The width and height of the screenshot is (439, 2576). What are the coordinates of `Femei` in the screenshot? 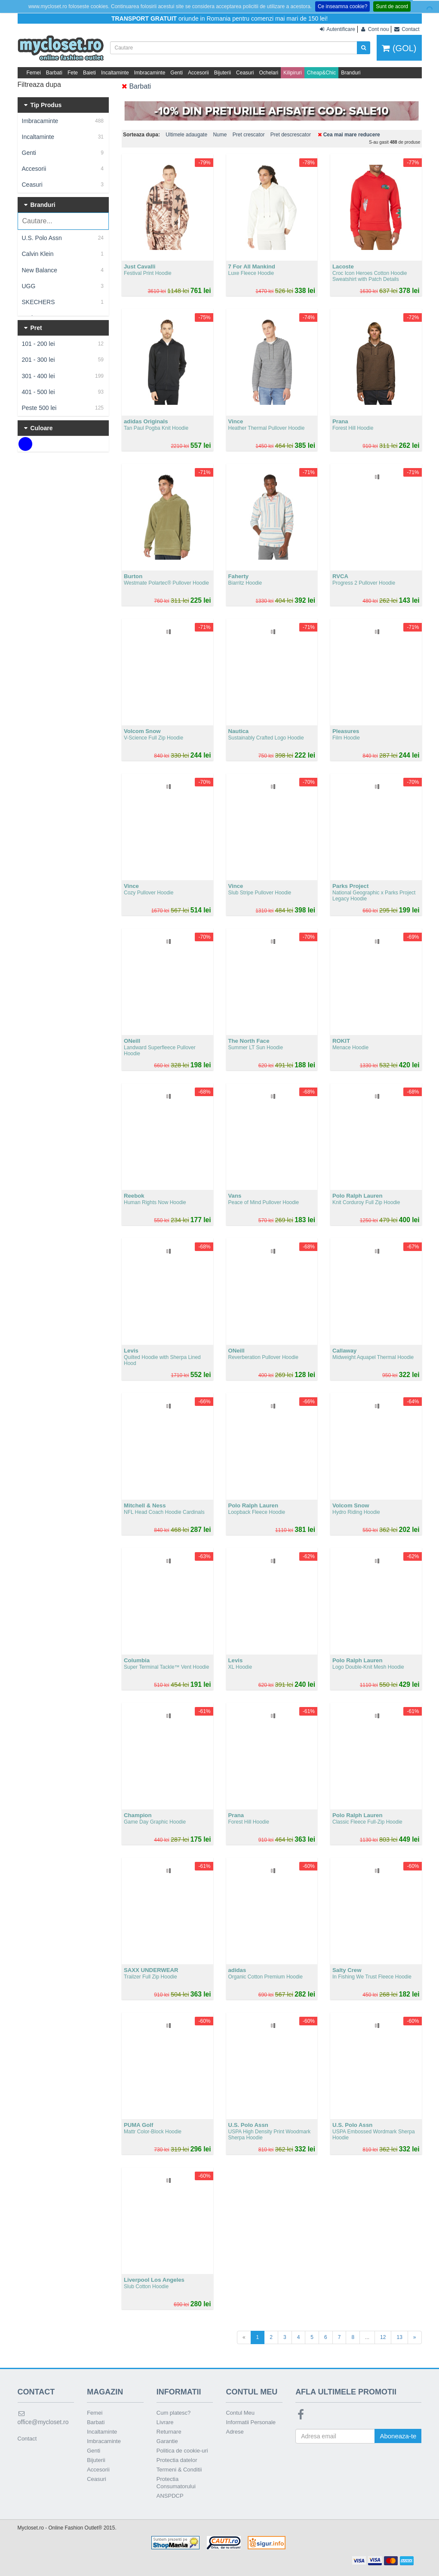 It's located at (34, 73).